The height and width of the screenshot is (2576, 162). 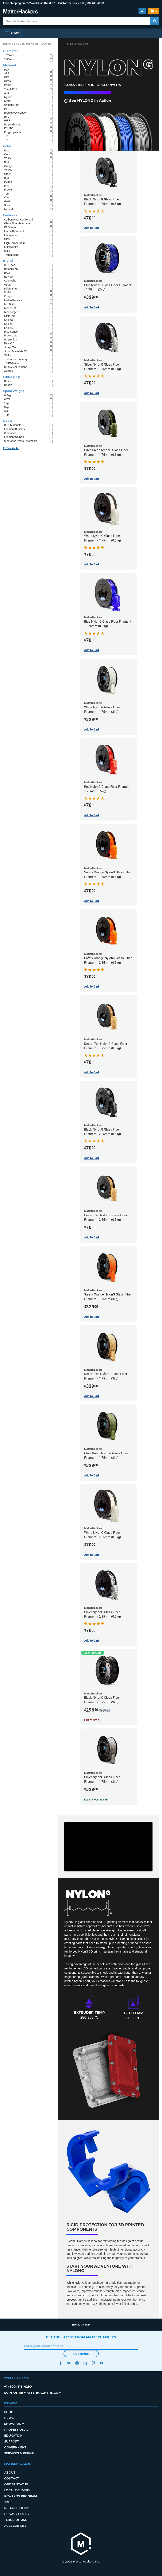 I want to click on Gold, so click(x=7, y=201).